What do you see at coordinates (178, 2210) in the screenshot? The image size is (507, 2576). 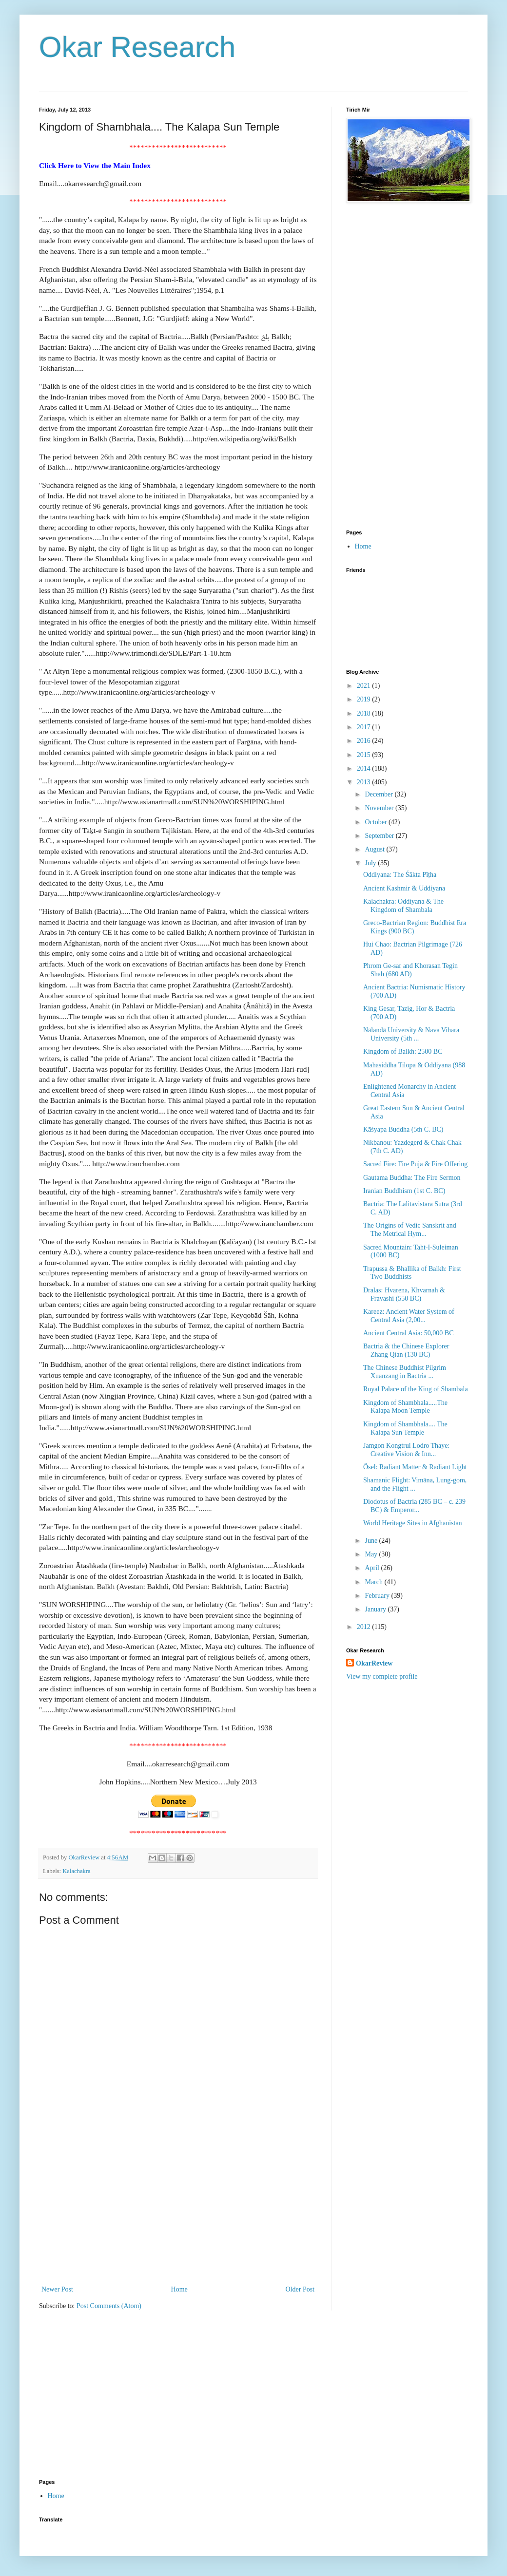 I see `[Advertisement]` at bounding box center [178, 2210].